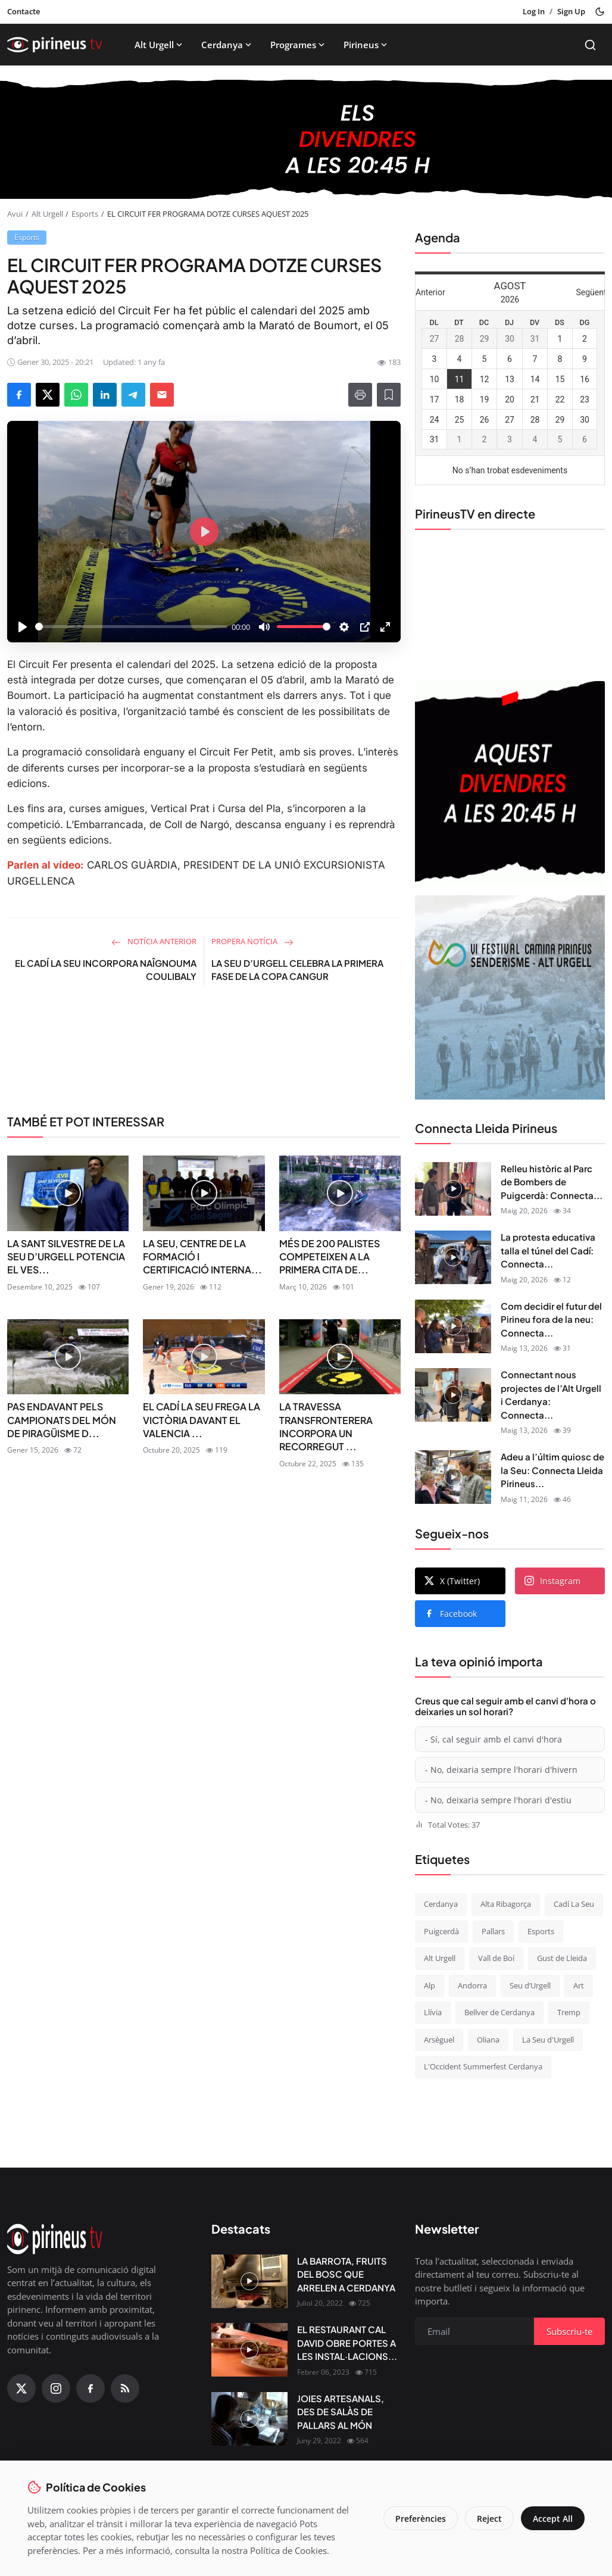  Describe the element at coordinates (249, 2281) in the screenshot. I see `[LA BARROTA, FRUITS DEL BOSC QUE ARRELEN A CERDANYA]` at that location.